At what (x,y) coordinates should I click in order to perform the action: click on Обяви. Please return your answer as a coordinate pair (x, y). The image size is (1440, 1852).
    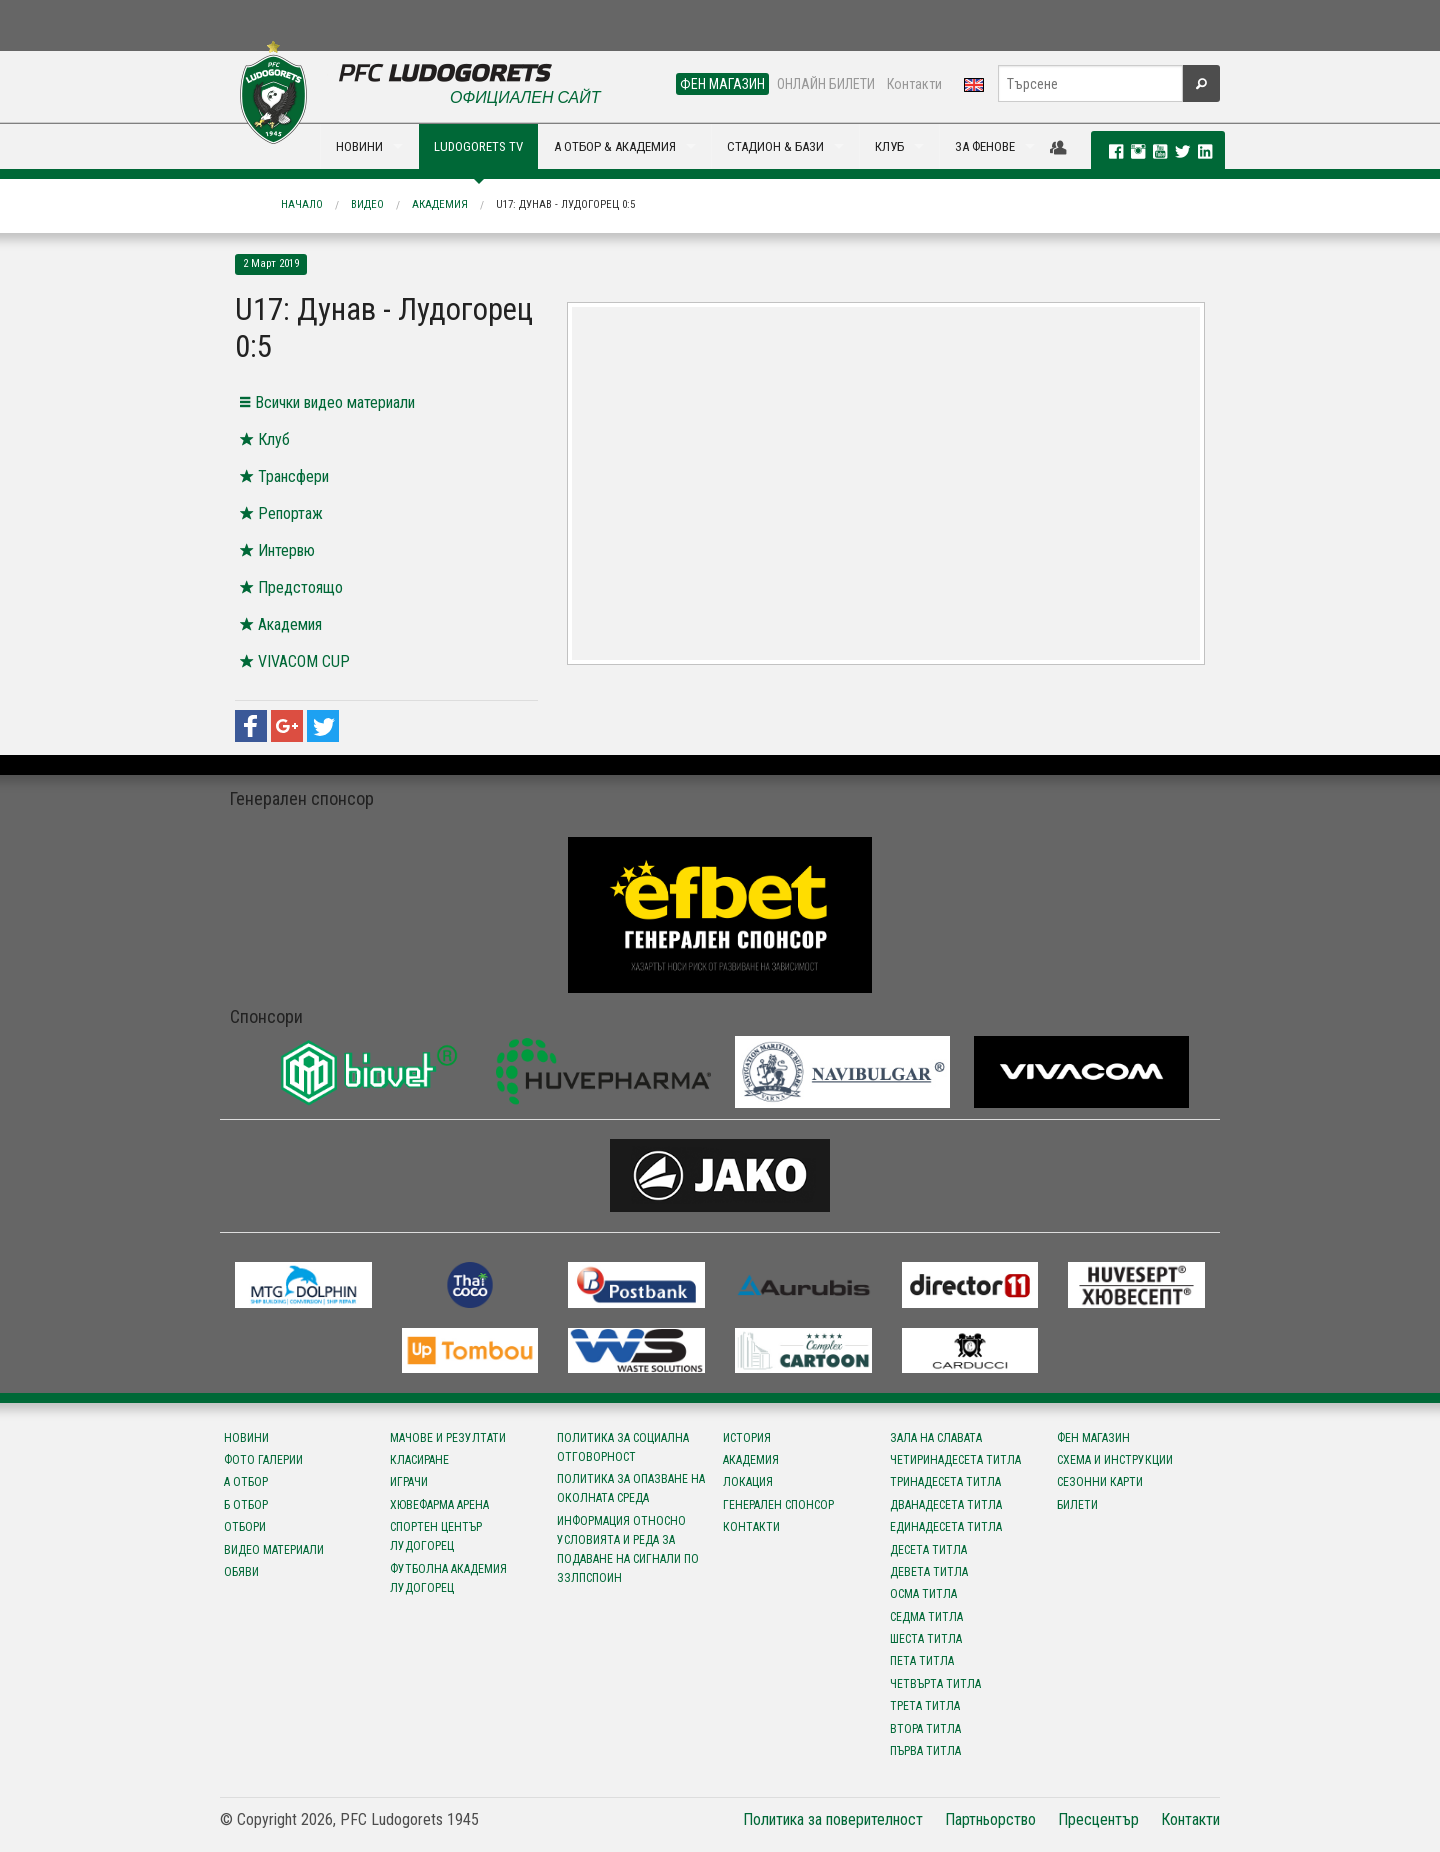
    Looking at the image, I should click on (241, 1572).